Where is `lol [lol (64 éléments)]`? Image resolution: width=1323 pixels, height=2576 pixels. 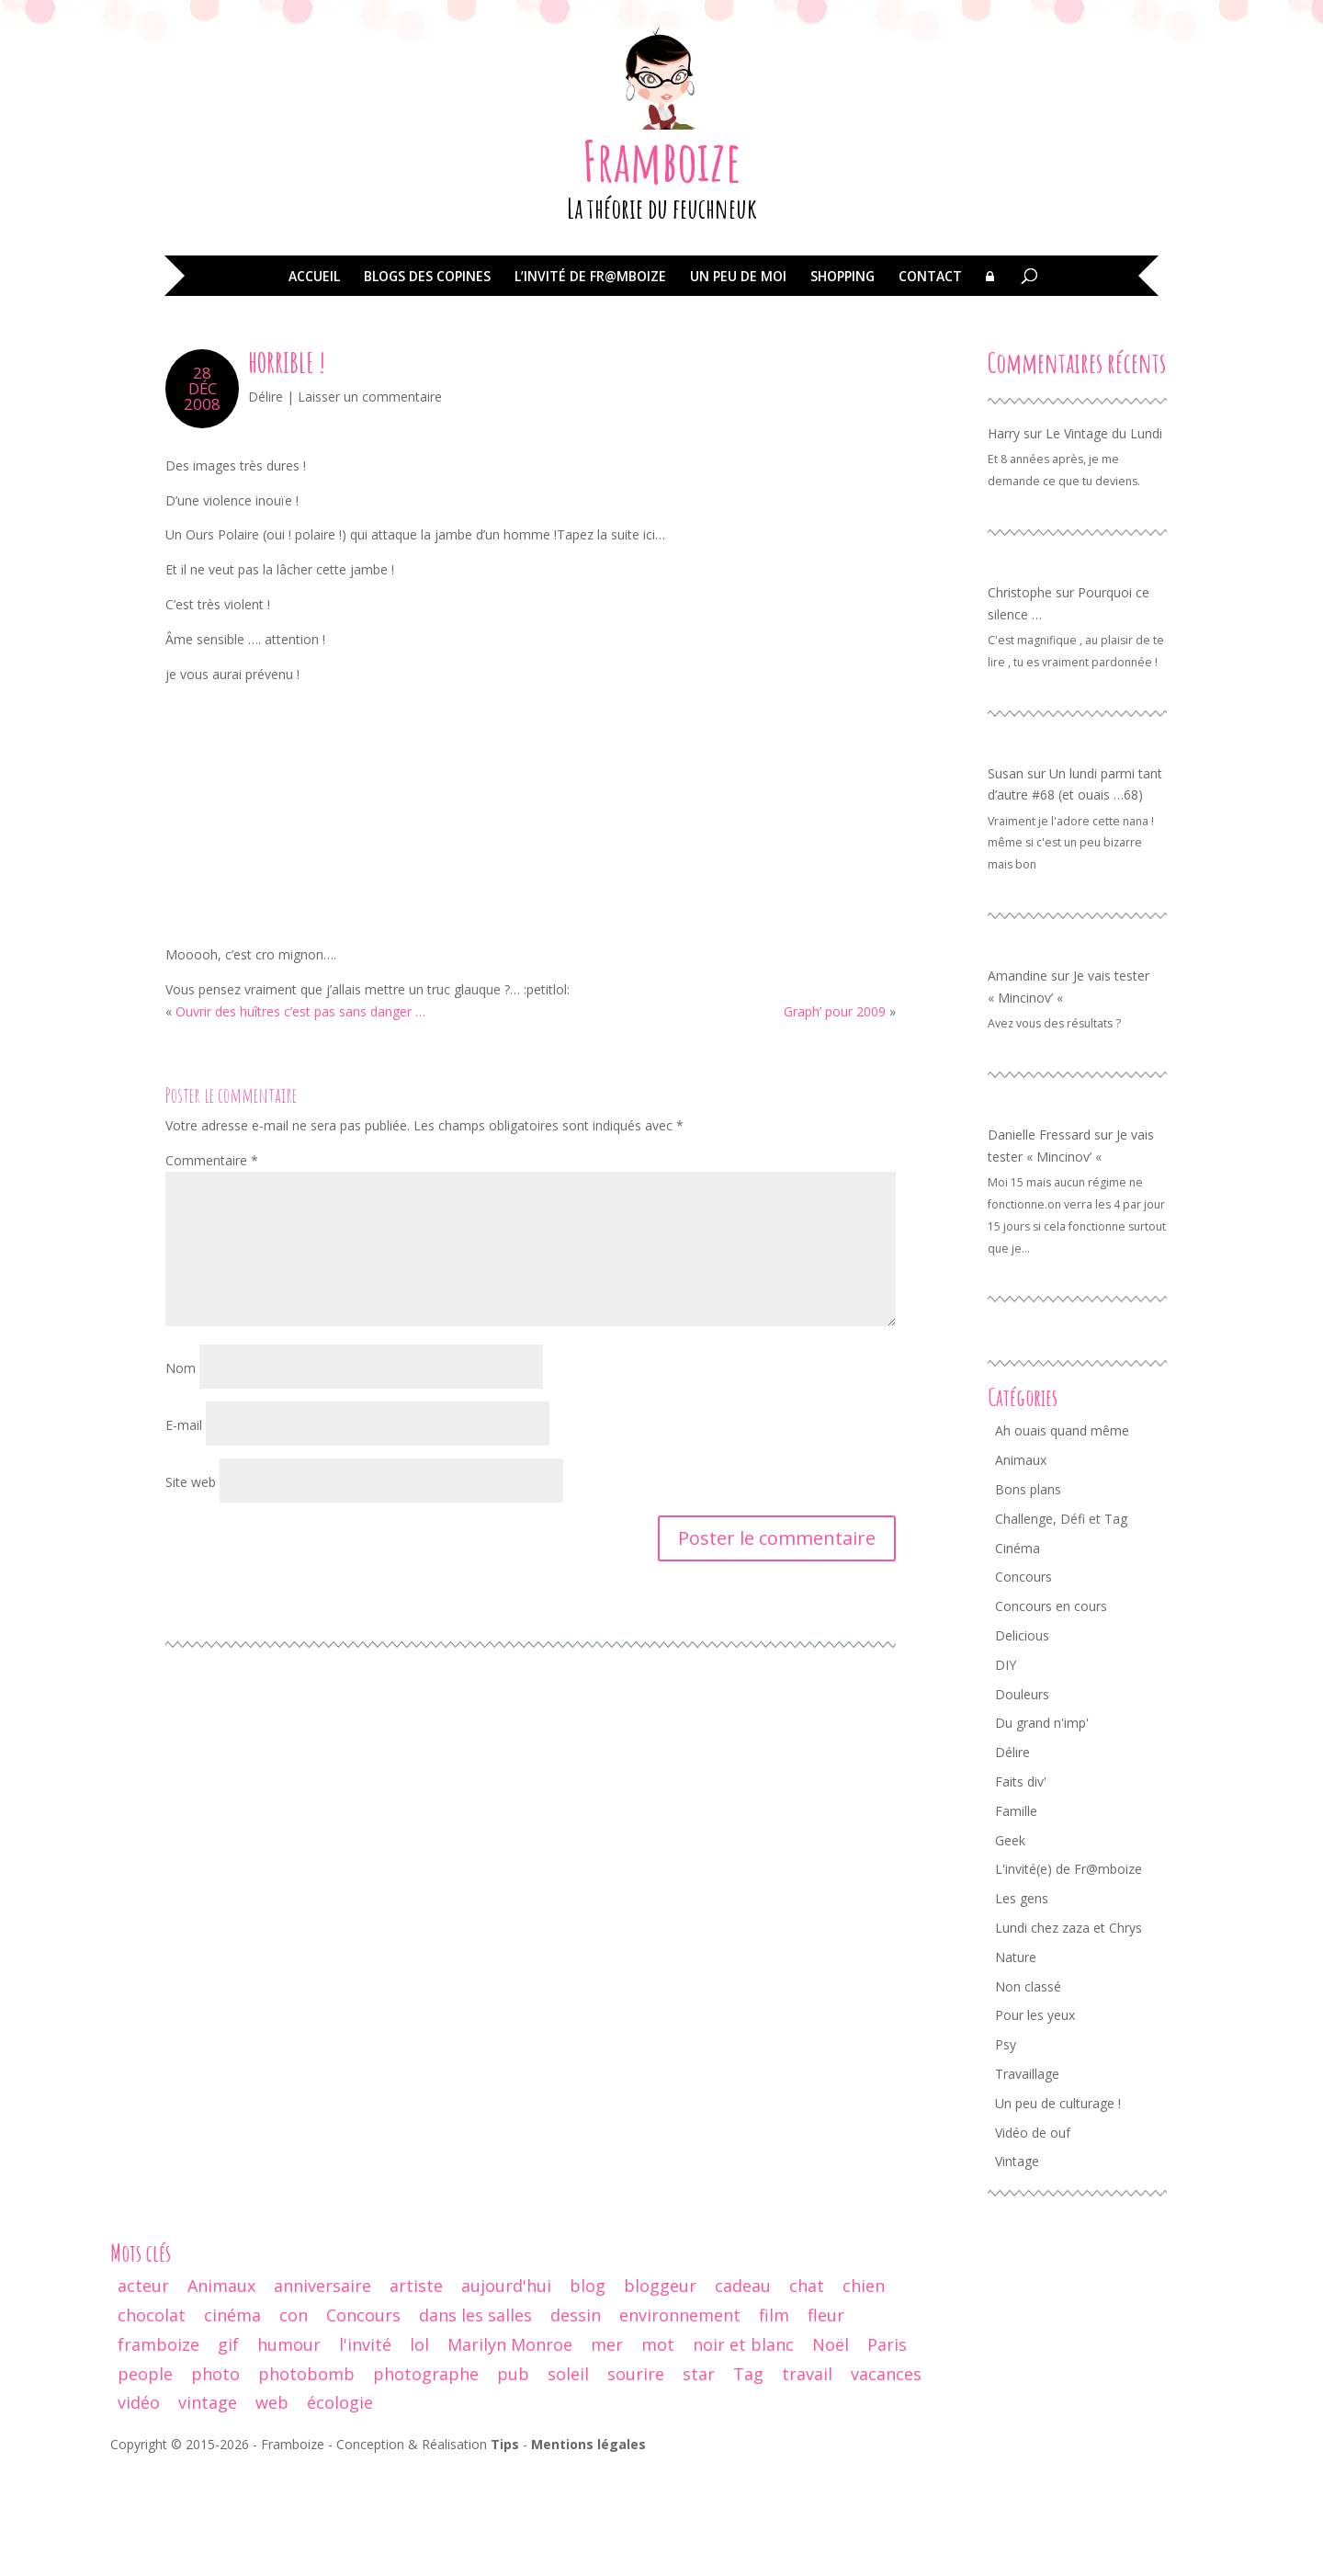
lol [lol (64 éléments)] is located at coordinates (419, 2451).